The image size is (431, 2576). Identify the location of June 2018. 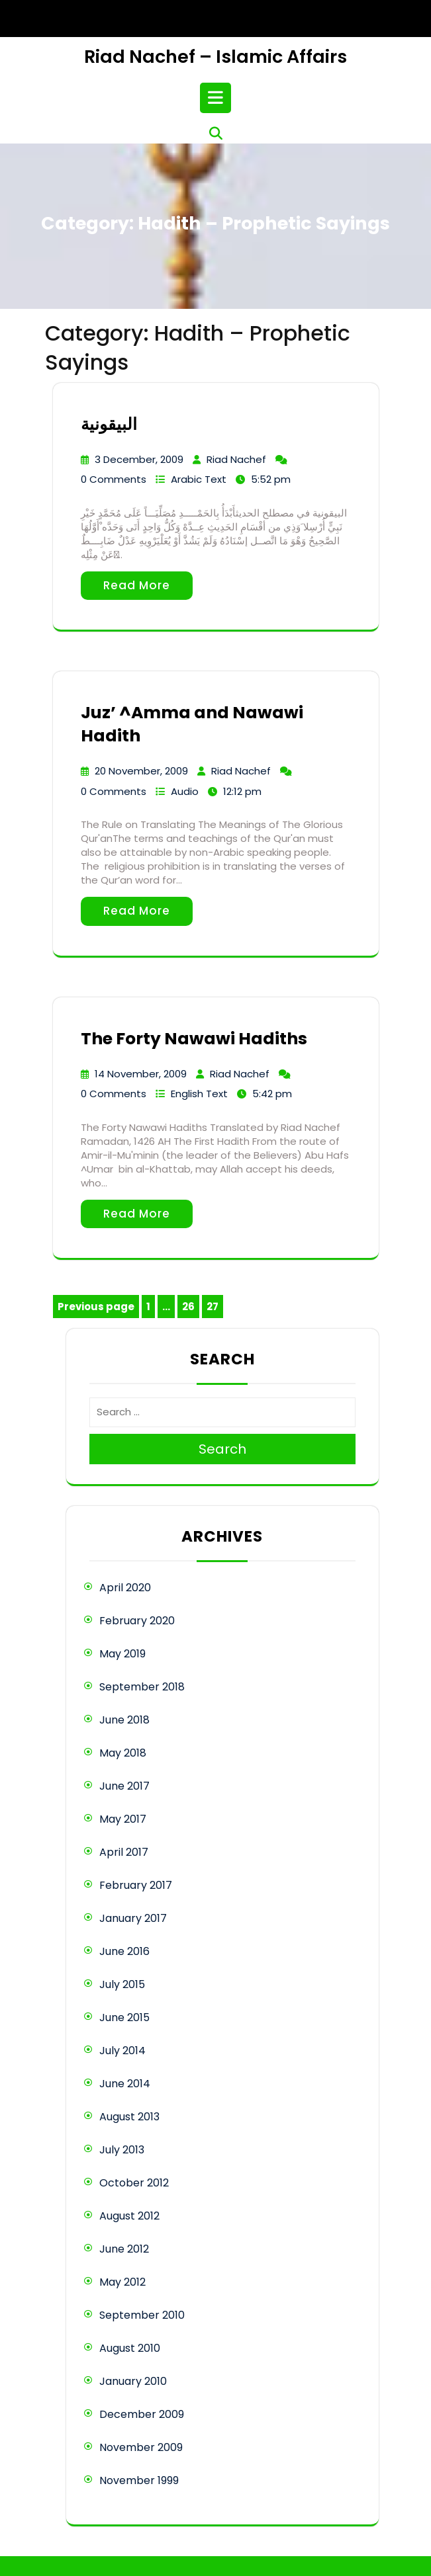
(124, 1719).